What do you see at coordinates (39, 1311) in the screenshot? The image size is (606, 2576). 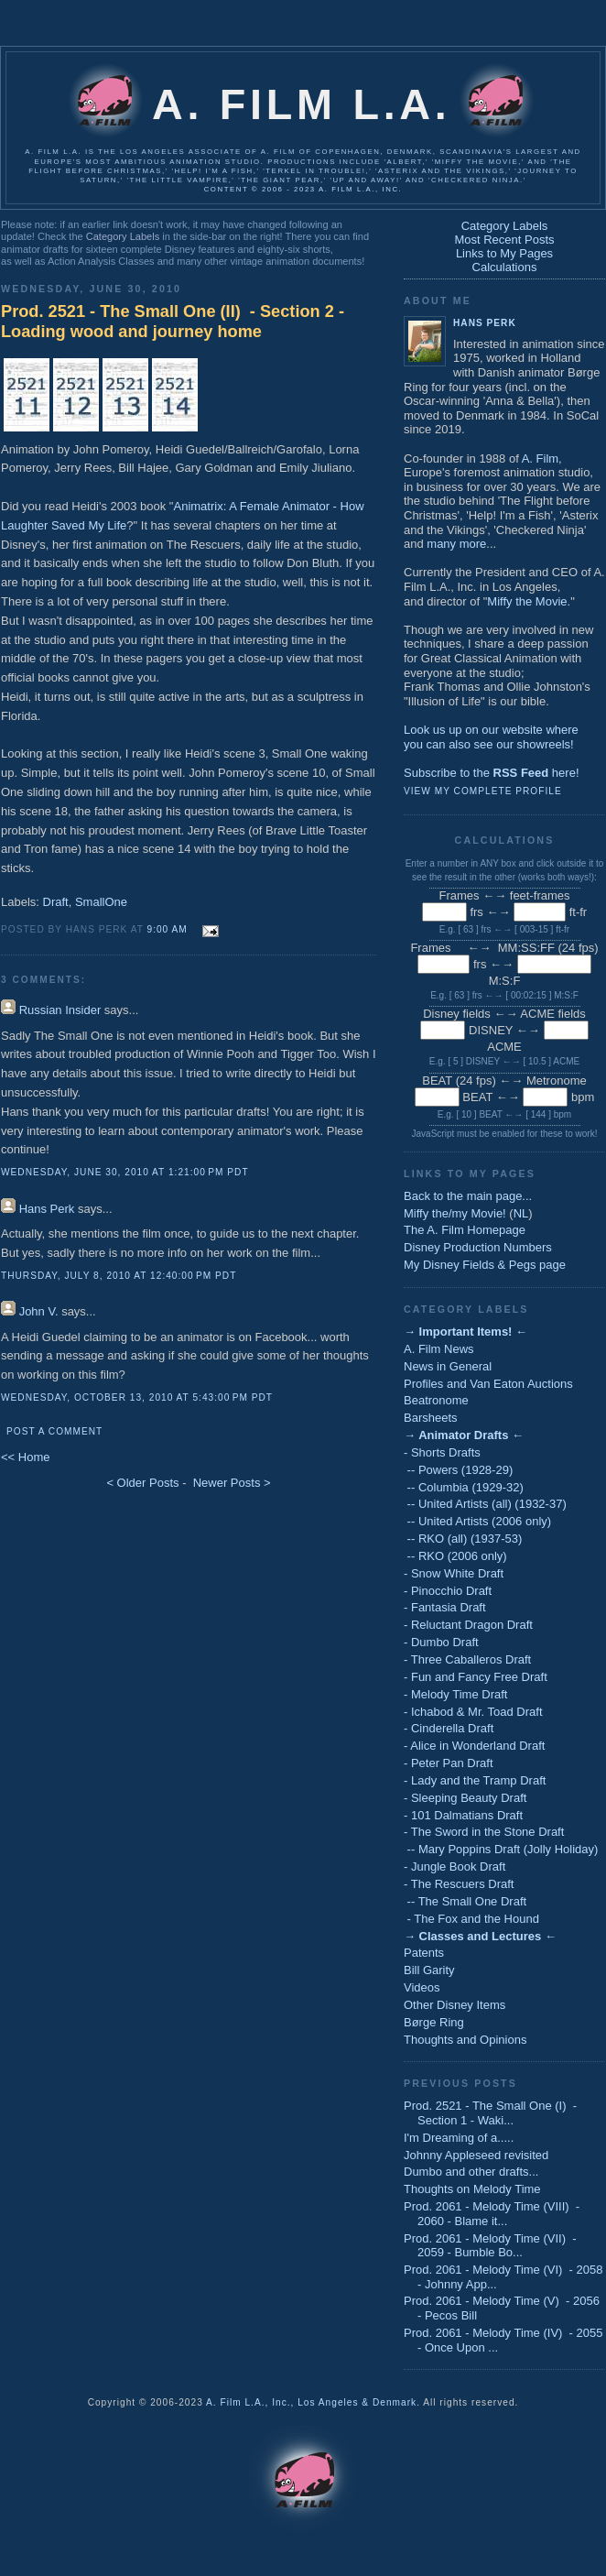 I see `John V.` at bounding box center [39, 1311].